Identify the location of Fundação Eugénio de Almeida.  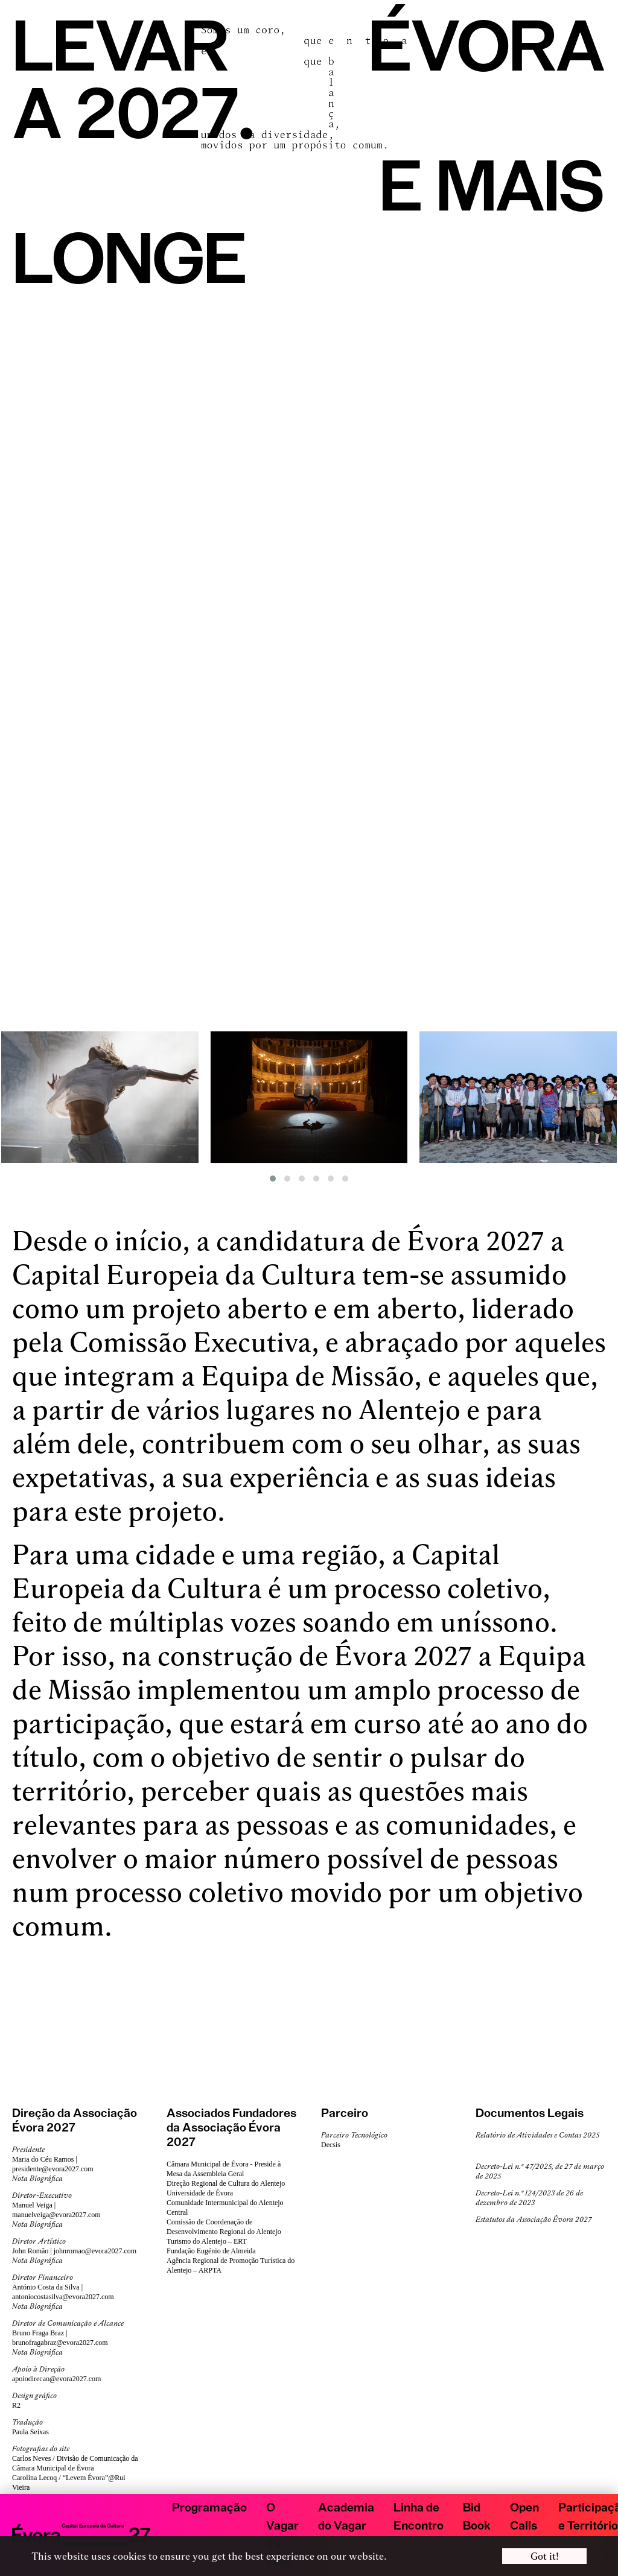
(211, 2251).